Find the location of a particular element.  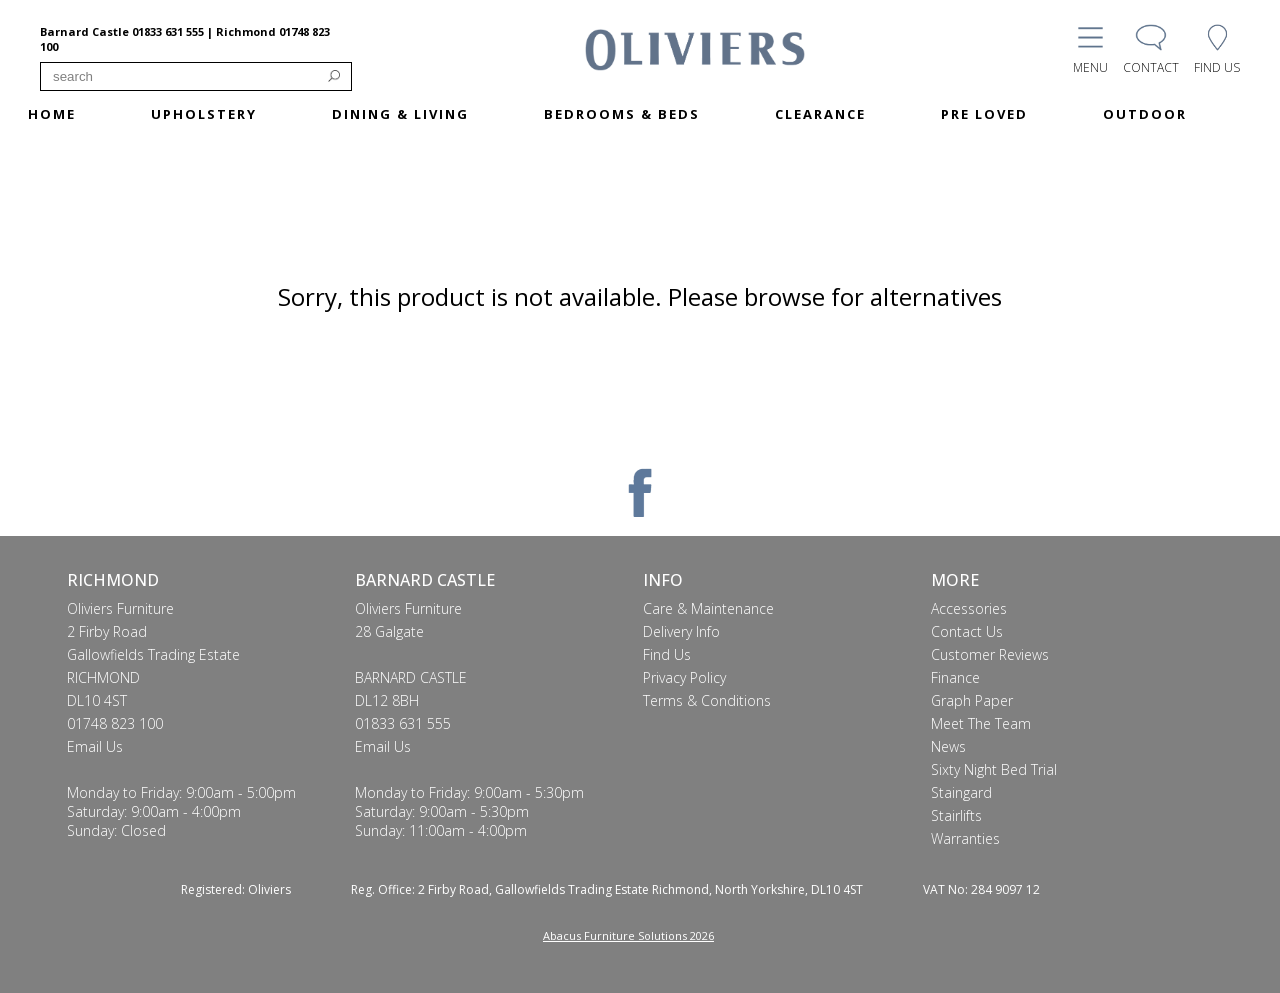

CLEARANCE is located at coordinates (820, 114).